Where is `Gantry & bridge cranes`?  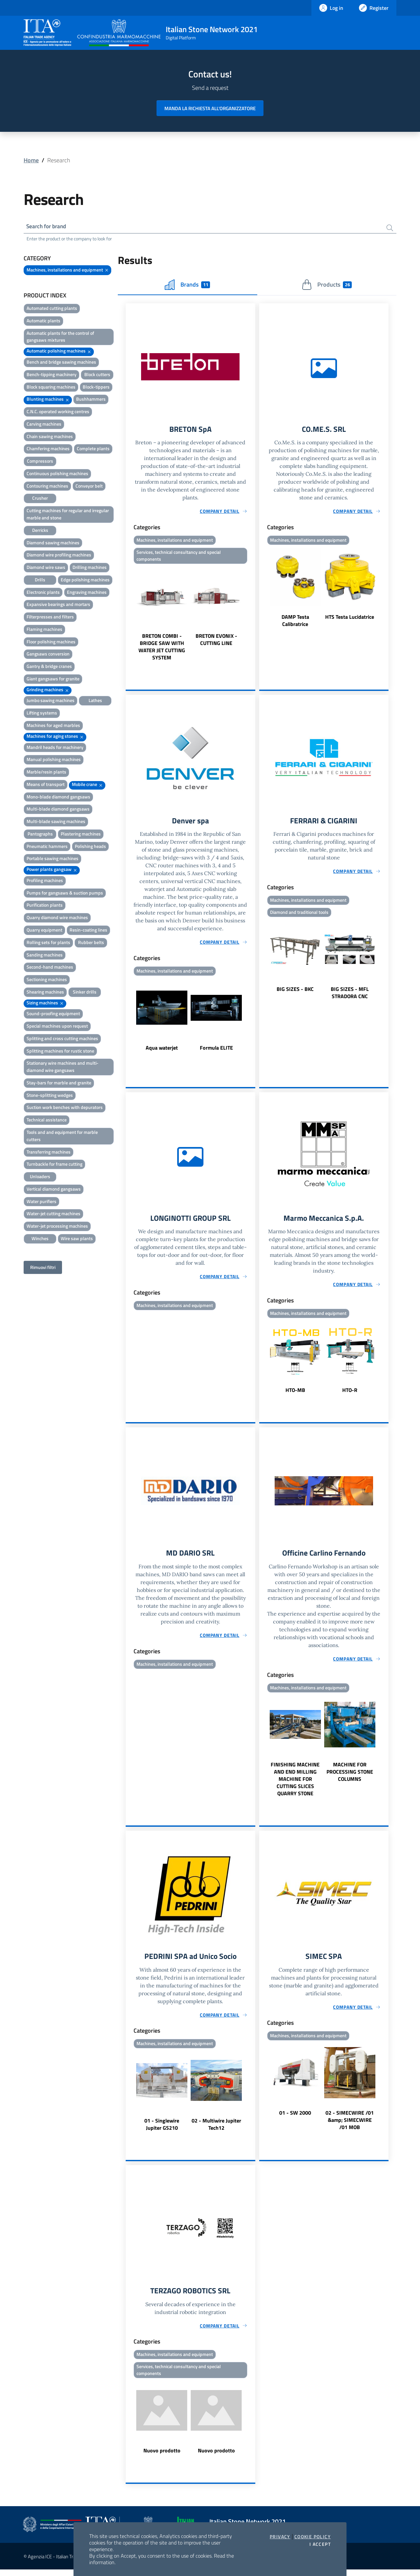 Gantry & bridge cranes is located at coordinates (49, 667).